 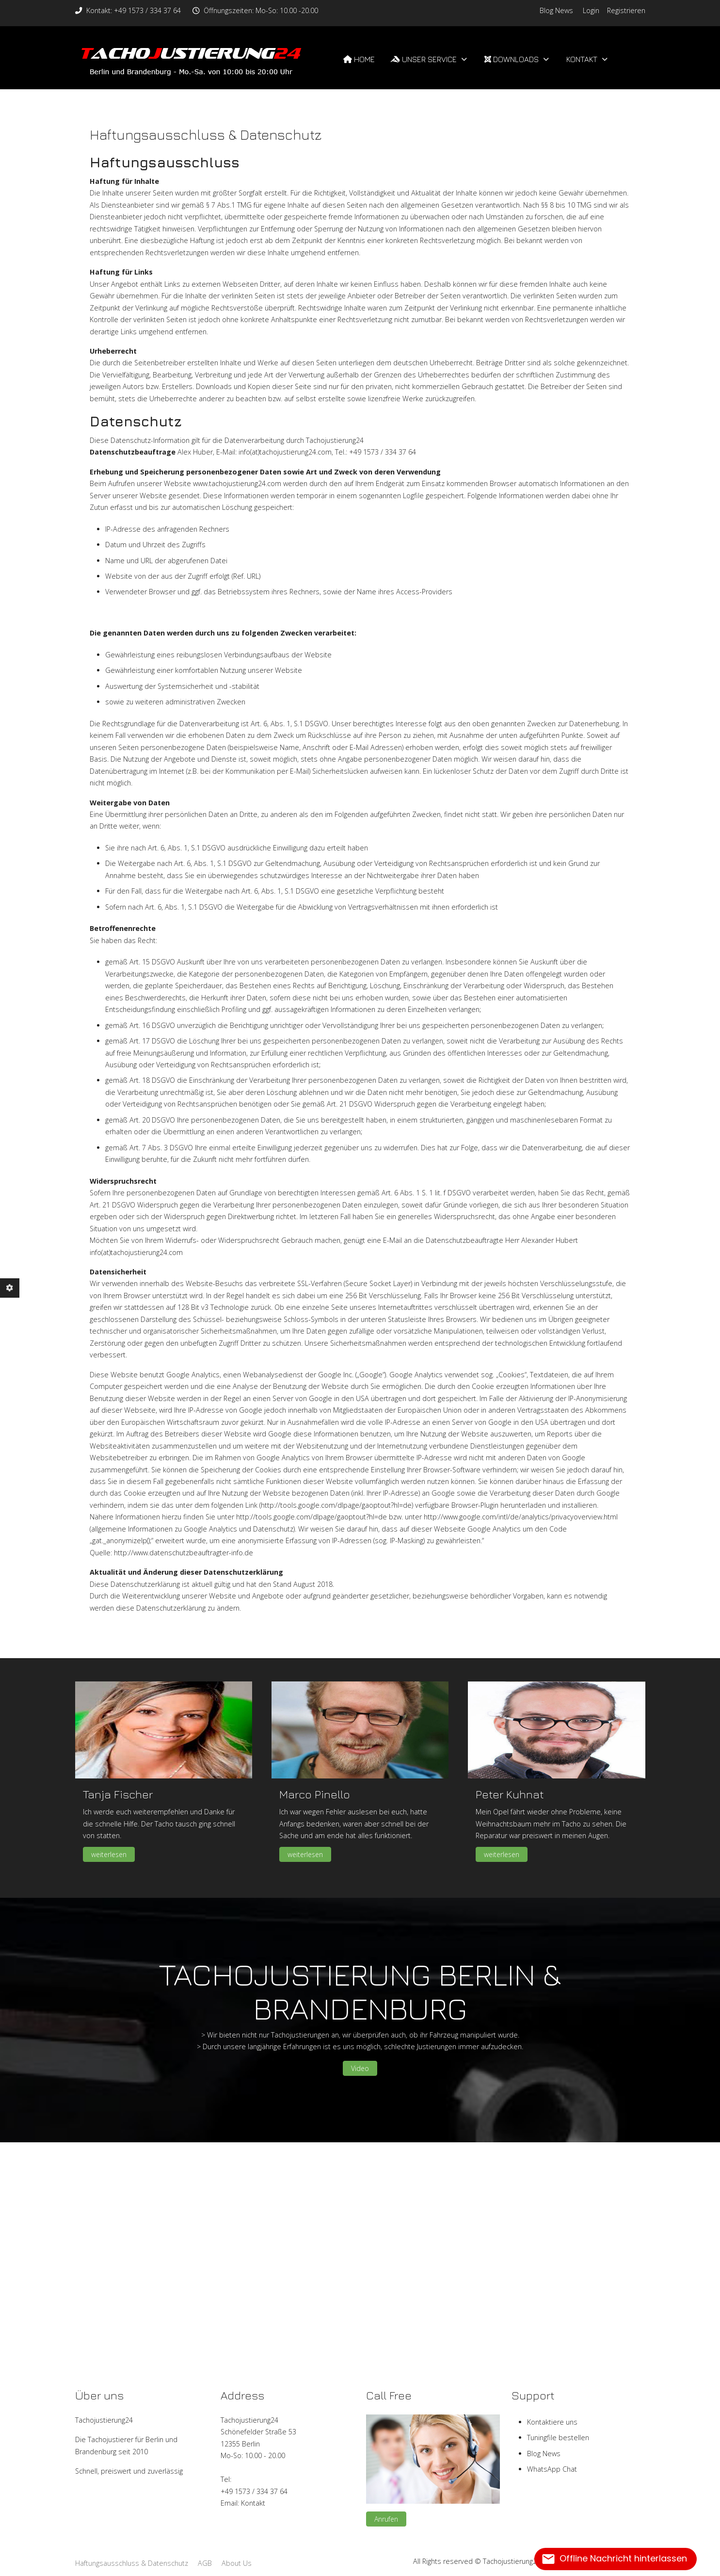 What do you see at coordinates (253, 2503) in the screenshot?
I see `Kontakt` at bounding box center [253, 2503].